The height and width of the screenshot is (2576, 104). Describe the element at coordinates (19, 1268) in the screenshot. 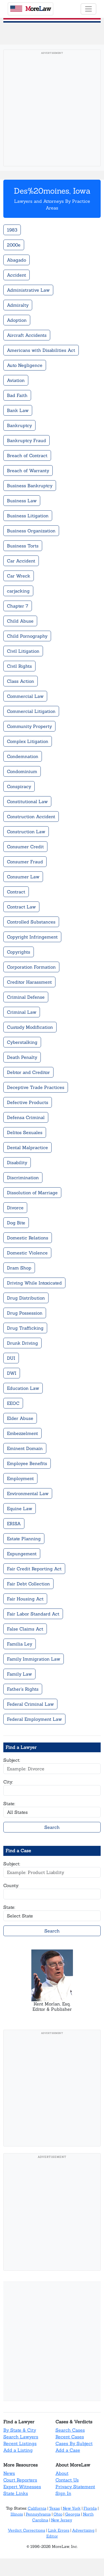

I see `Dram Shop` at that location.